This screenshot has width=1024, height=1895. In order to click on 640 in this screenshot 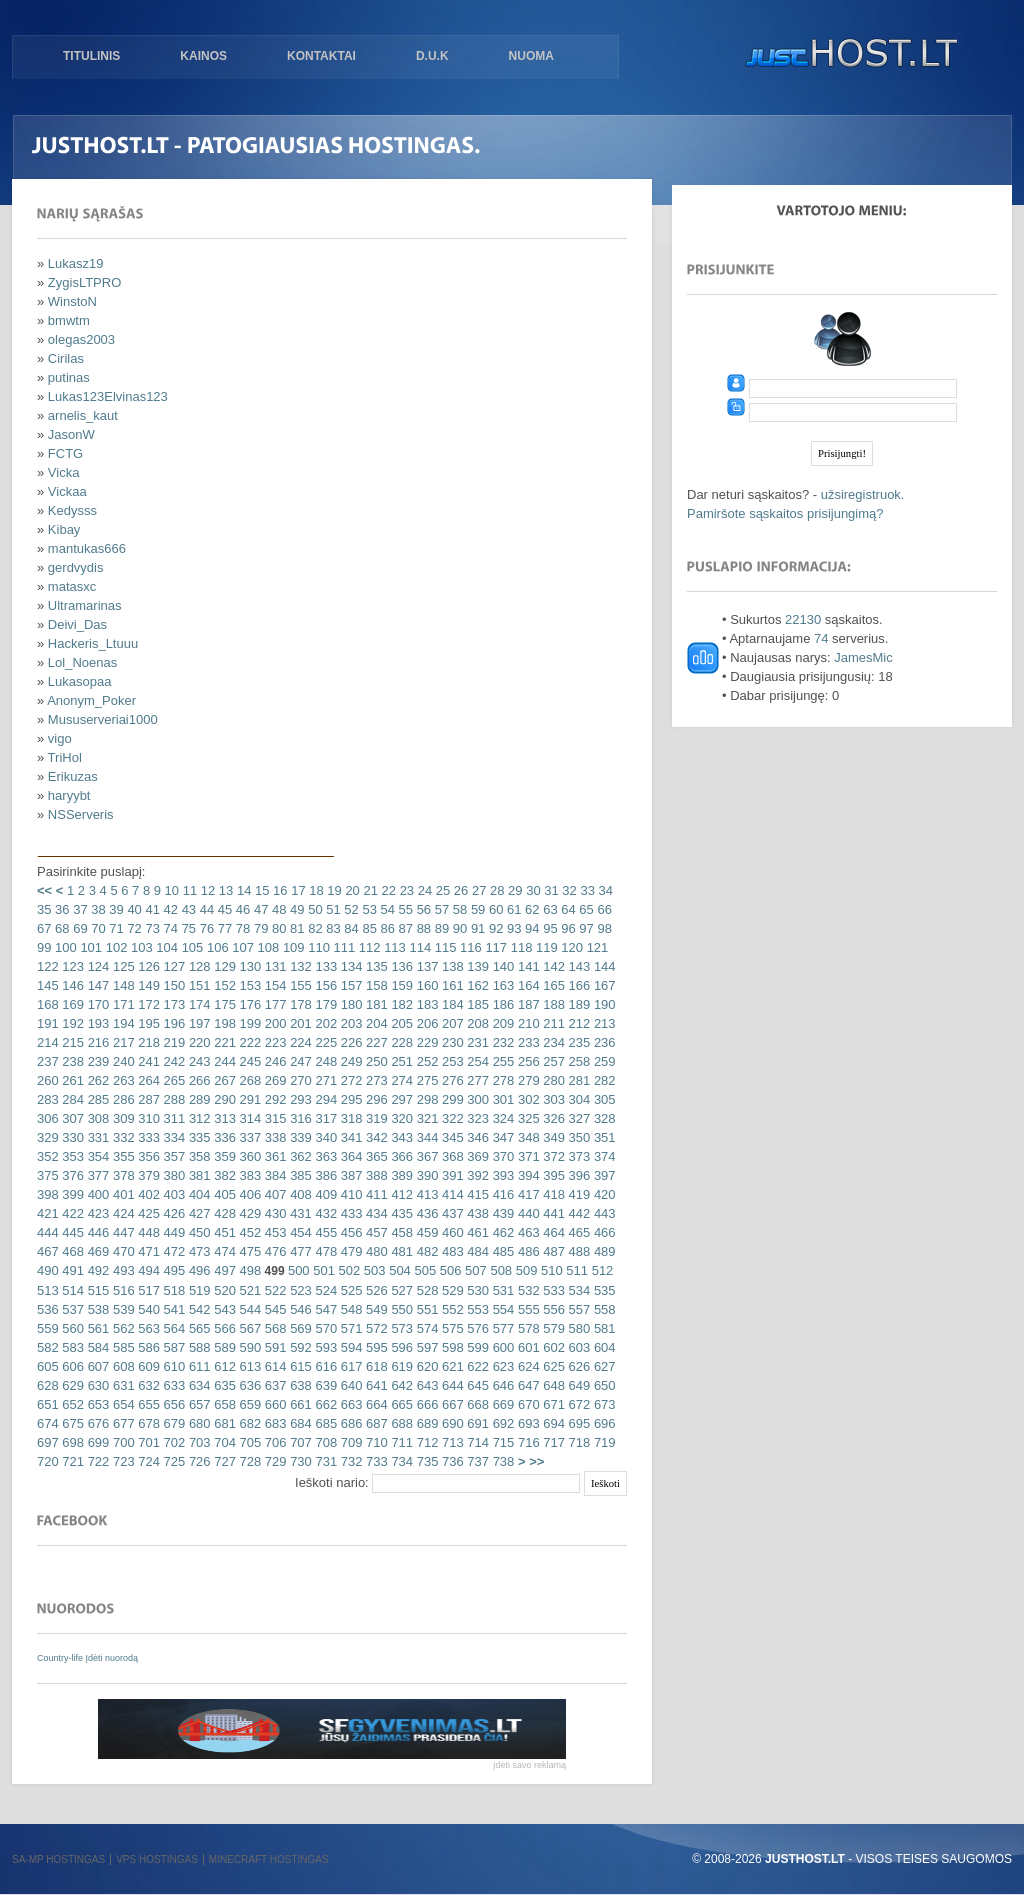, I will do `click(349, 1385)`.